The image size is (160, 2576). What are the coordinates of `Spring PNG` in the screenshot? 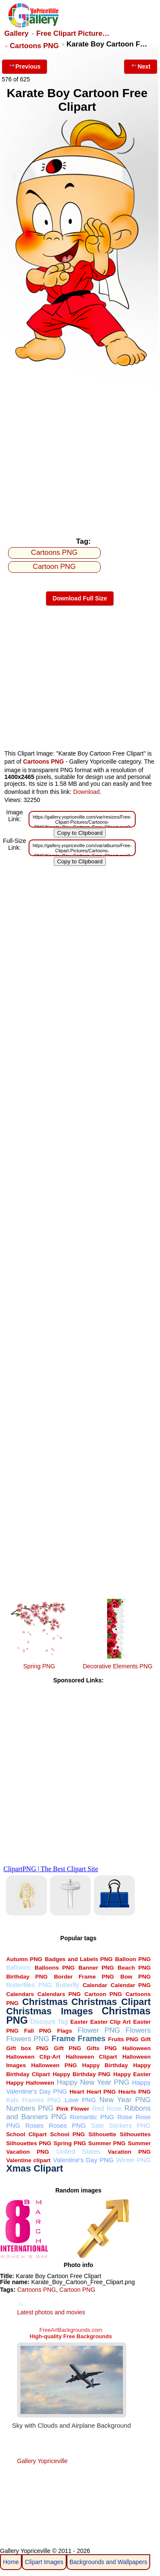 It's located at (39, 1666).